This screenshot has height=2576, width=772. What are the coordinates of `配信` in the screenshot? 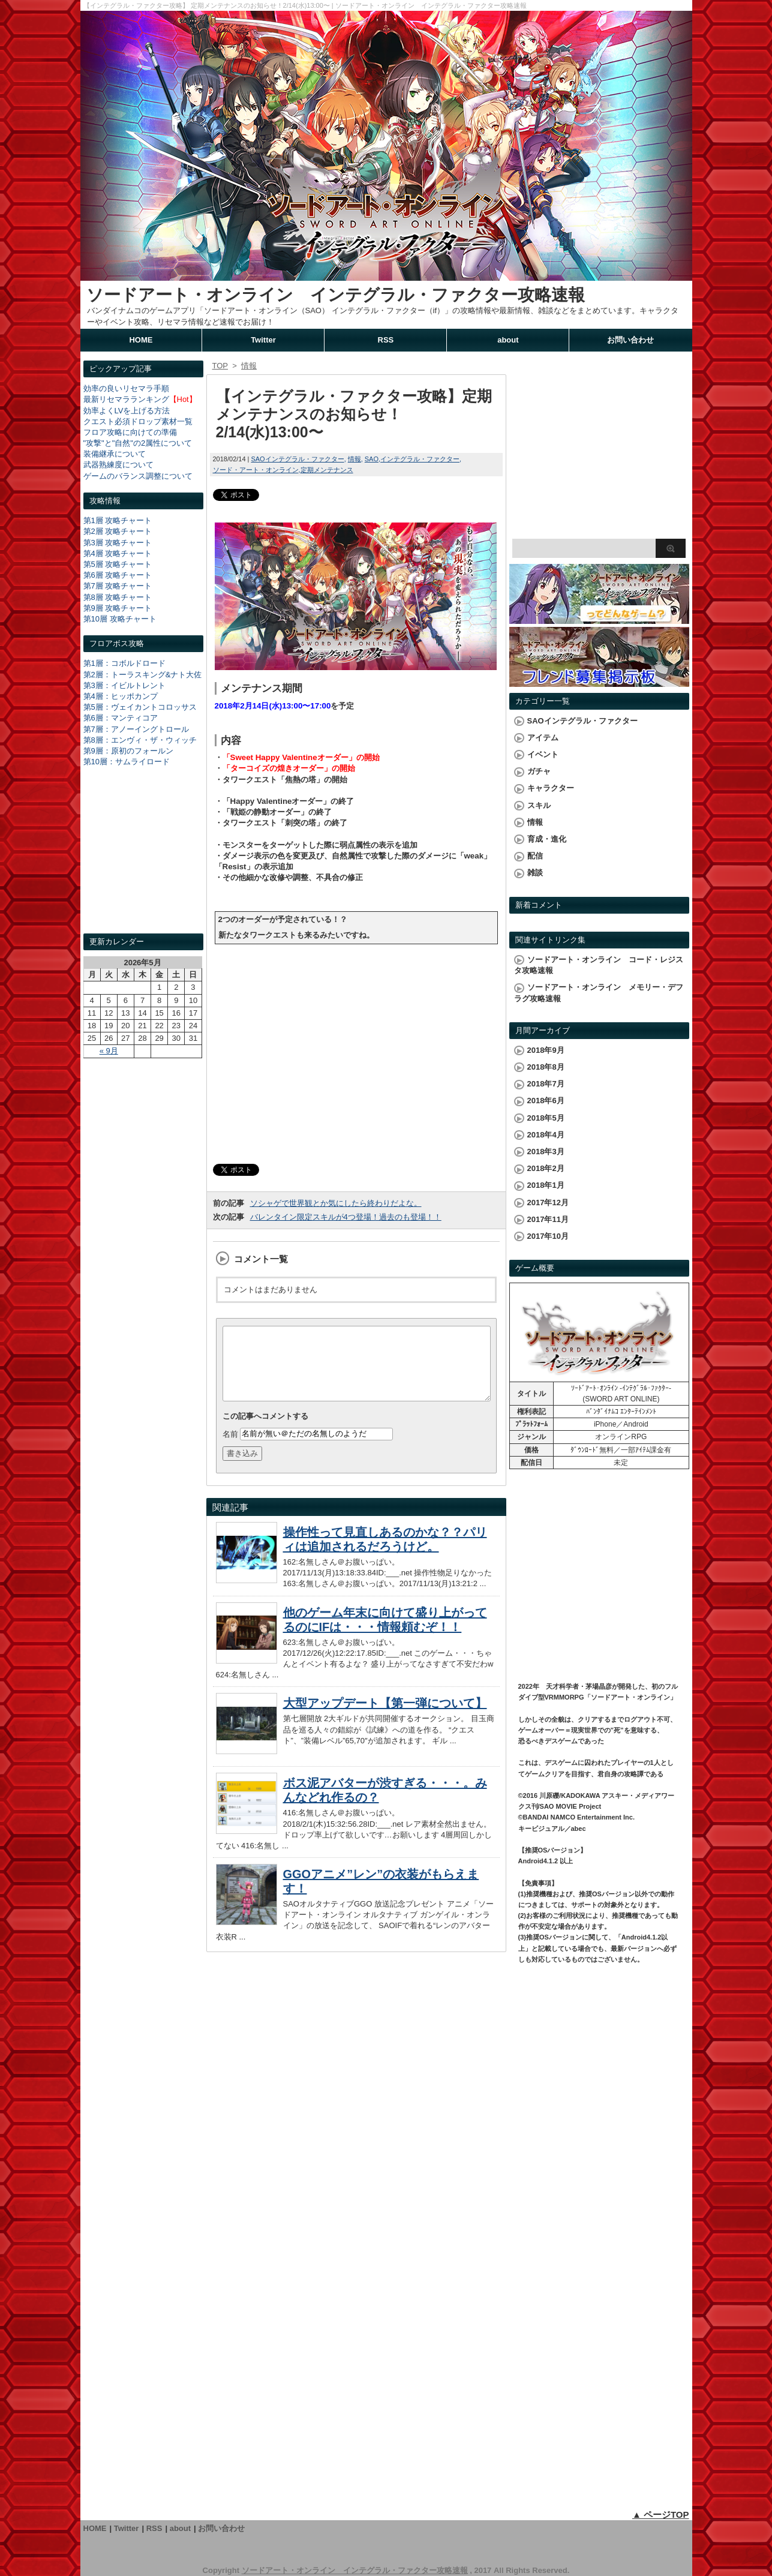 It's located at (535, 855).